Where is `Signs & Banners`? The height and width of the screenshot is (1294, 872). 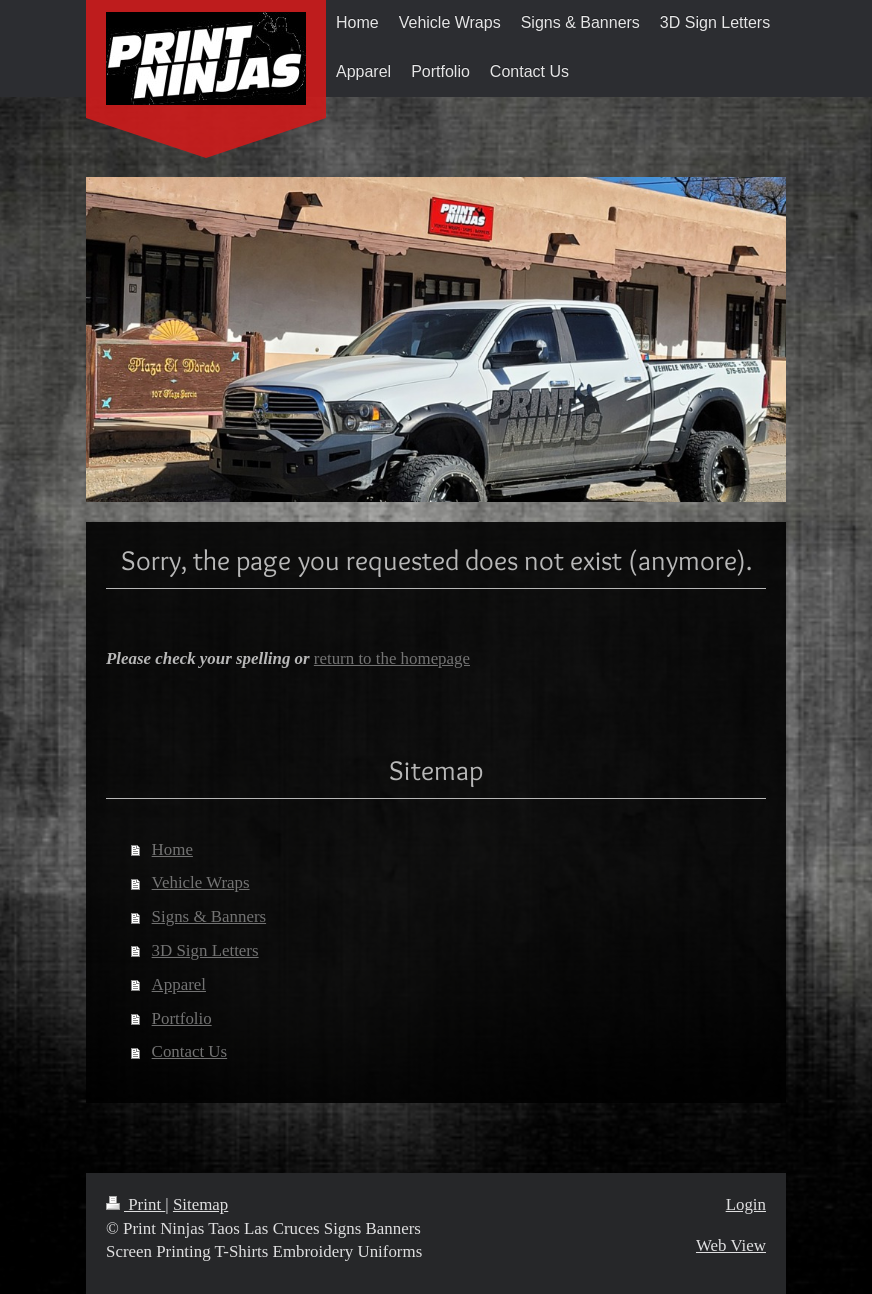 Signs & Banners is located at coordinates (209, 916).